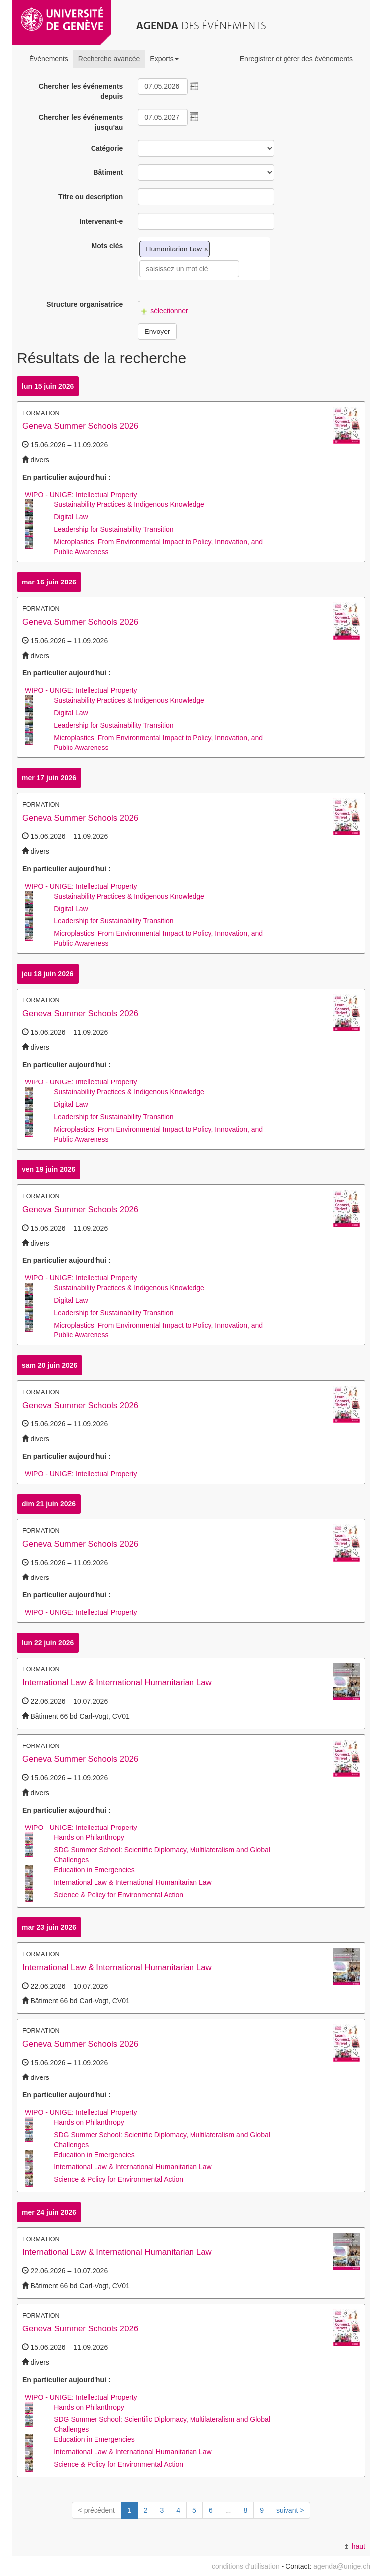 This screenshot has height=2576, width=382. What do you see at coordinates (84, 304) in the screenshot?
I see `Structure organisatrice` at bounding box center [84, 304].